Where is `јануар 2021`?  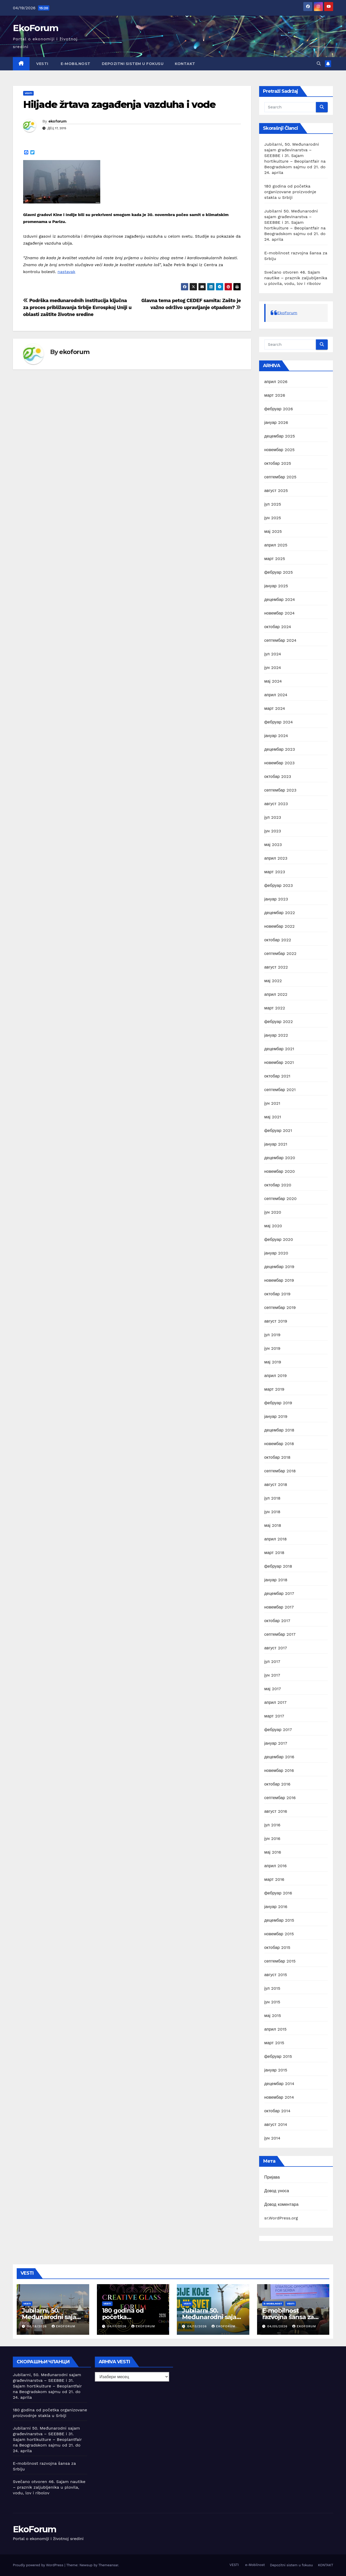 јануар 2021 is located at coordinates (275, 1144).